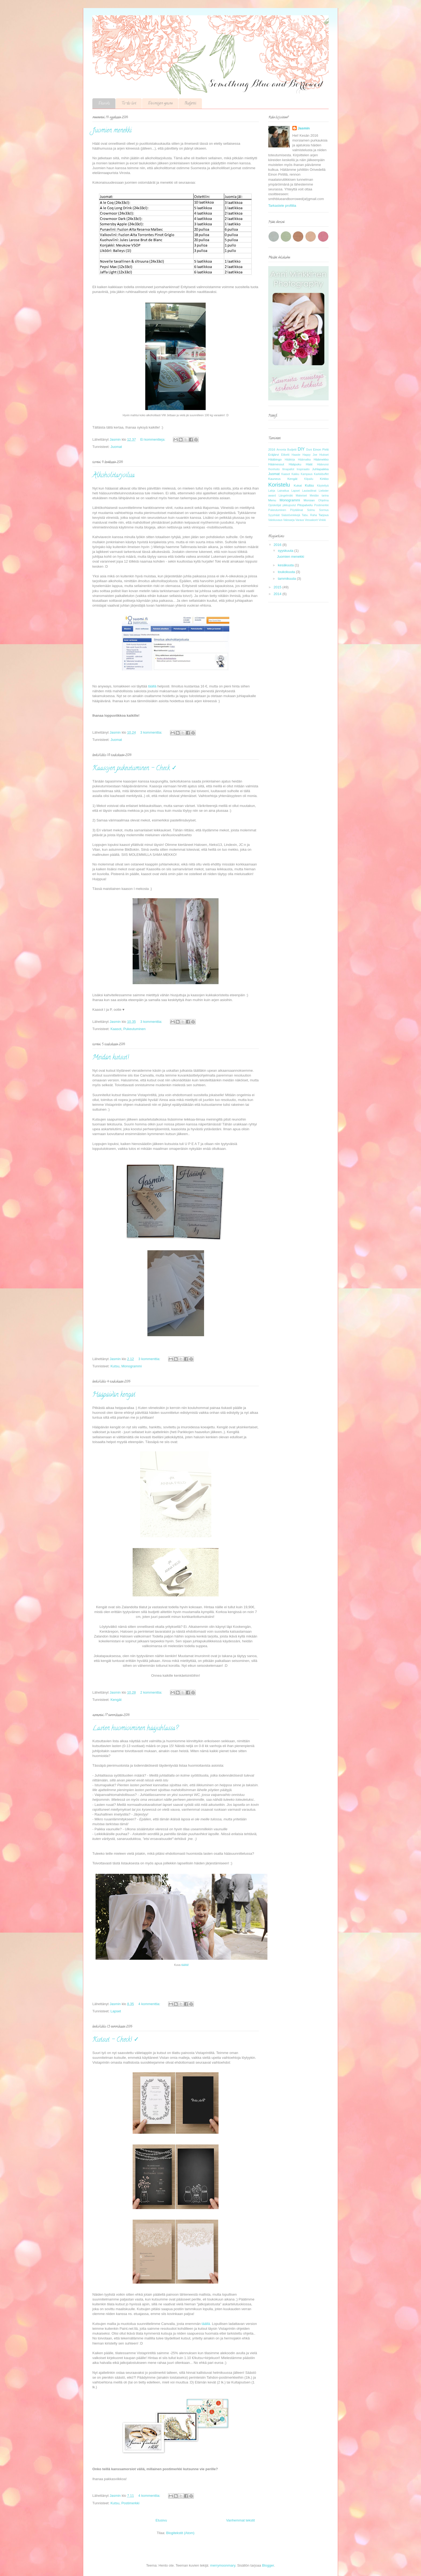 Image resolution: width=421 pixels, height=2576 pixels. I want to click on Hääpäivän kengät, so click(113, 1395).